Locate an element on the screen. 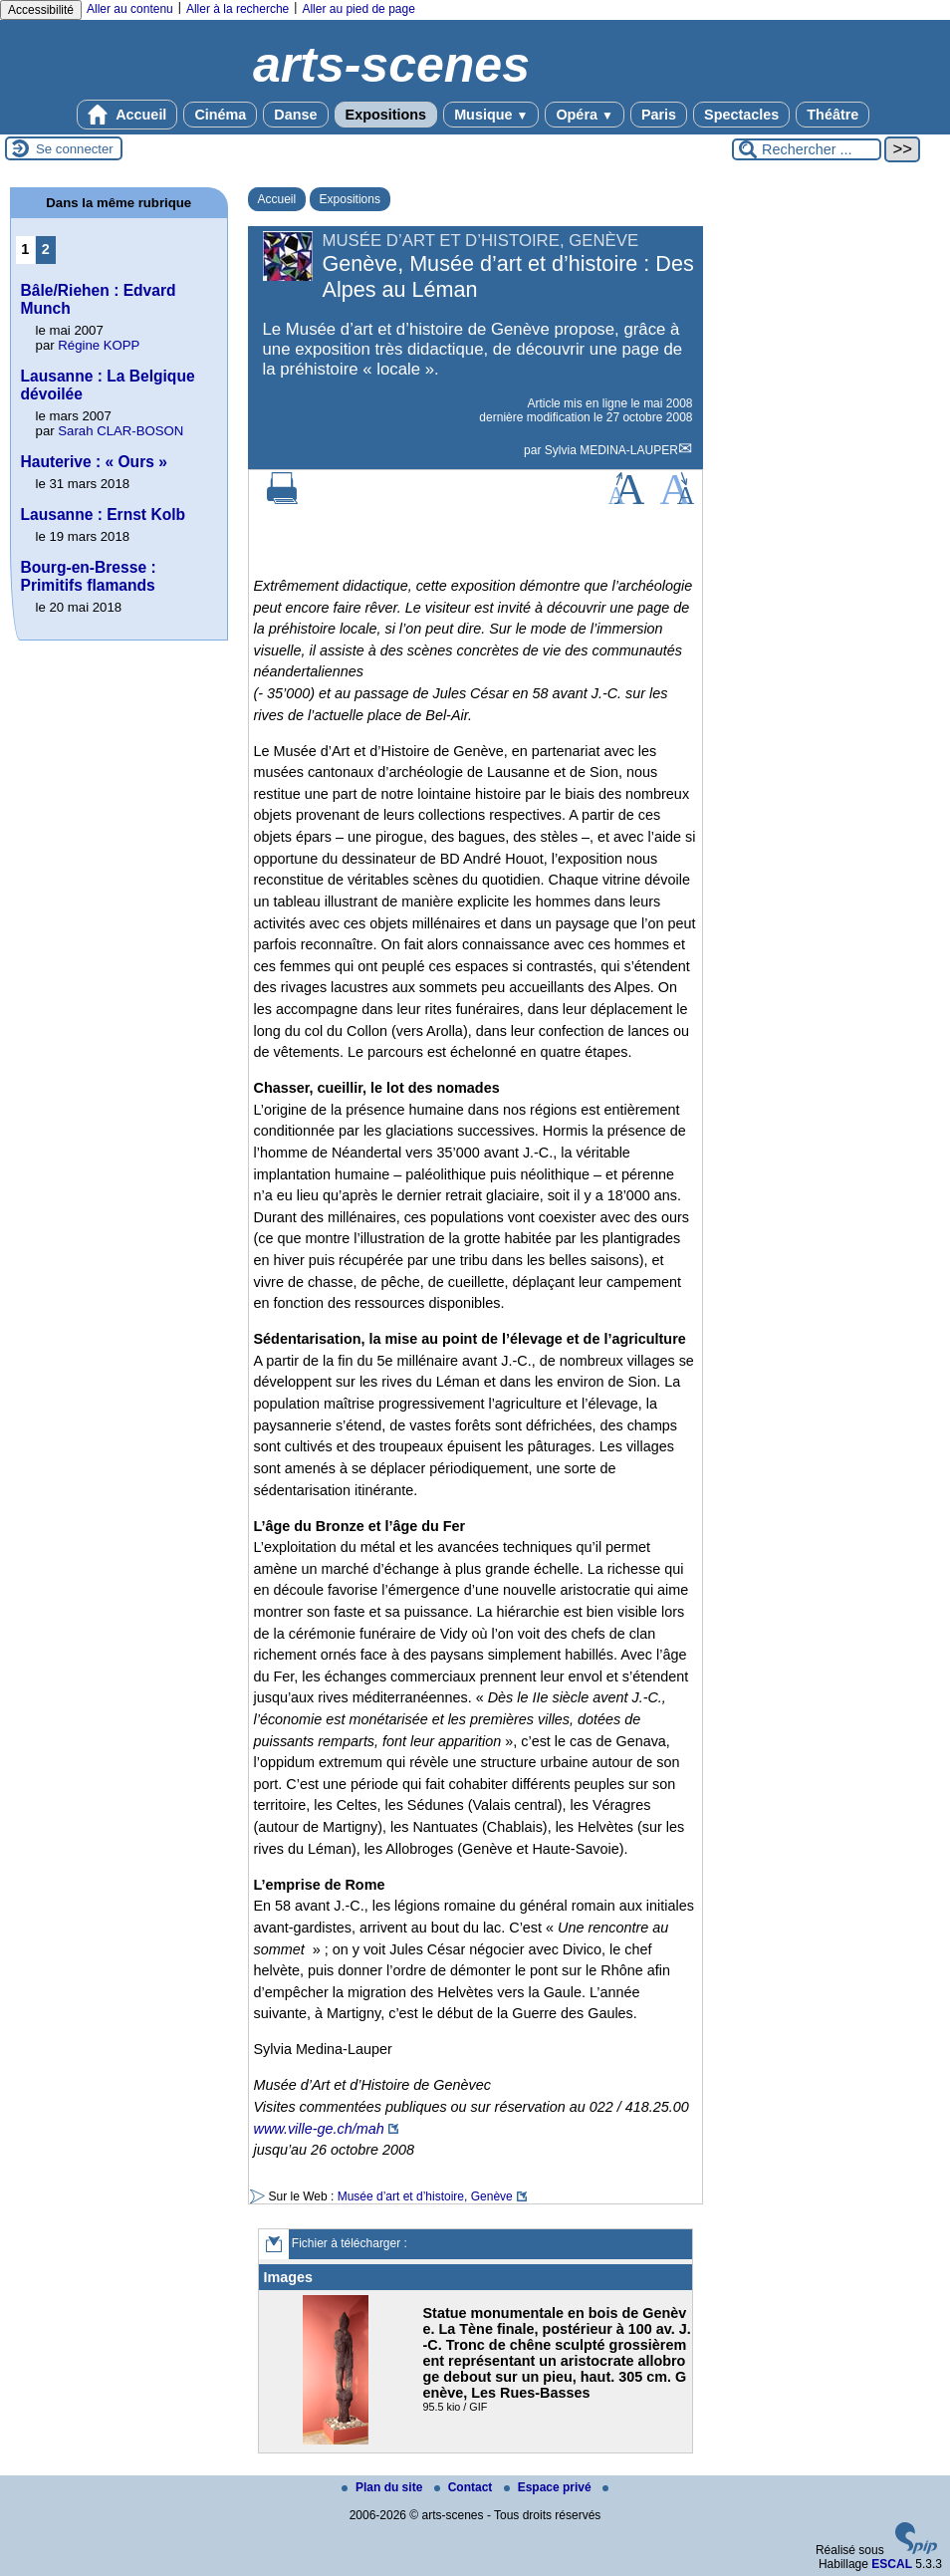  Aller au contenu is located at coordinates (130, 9).